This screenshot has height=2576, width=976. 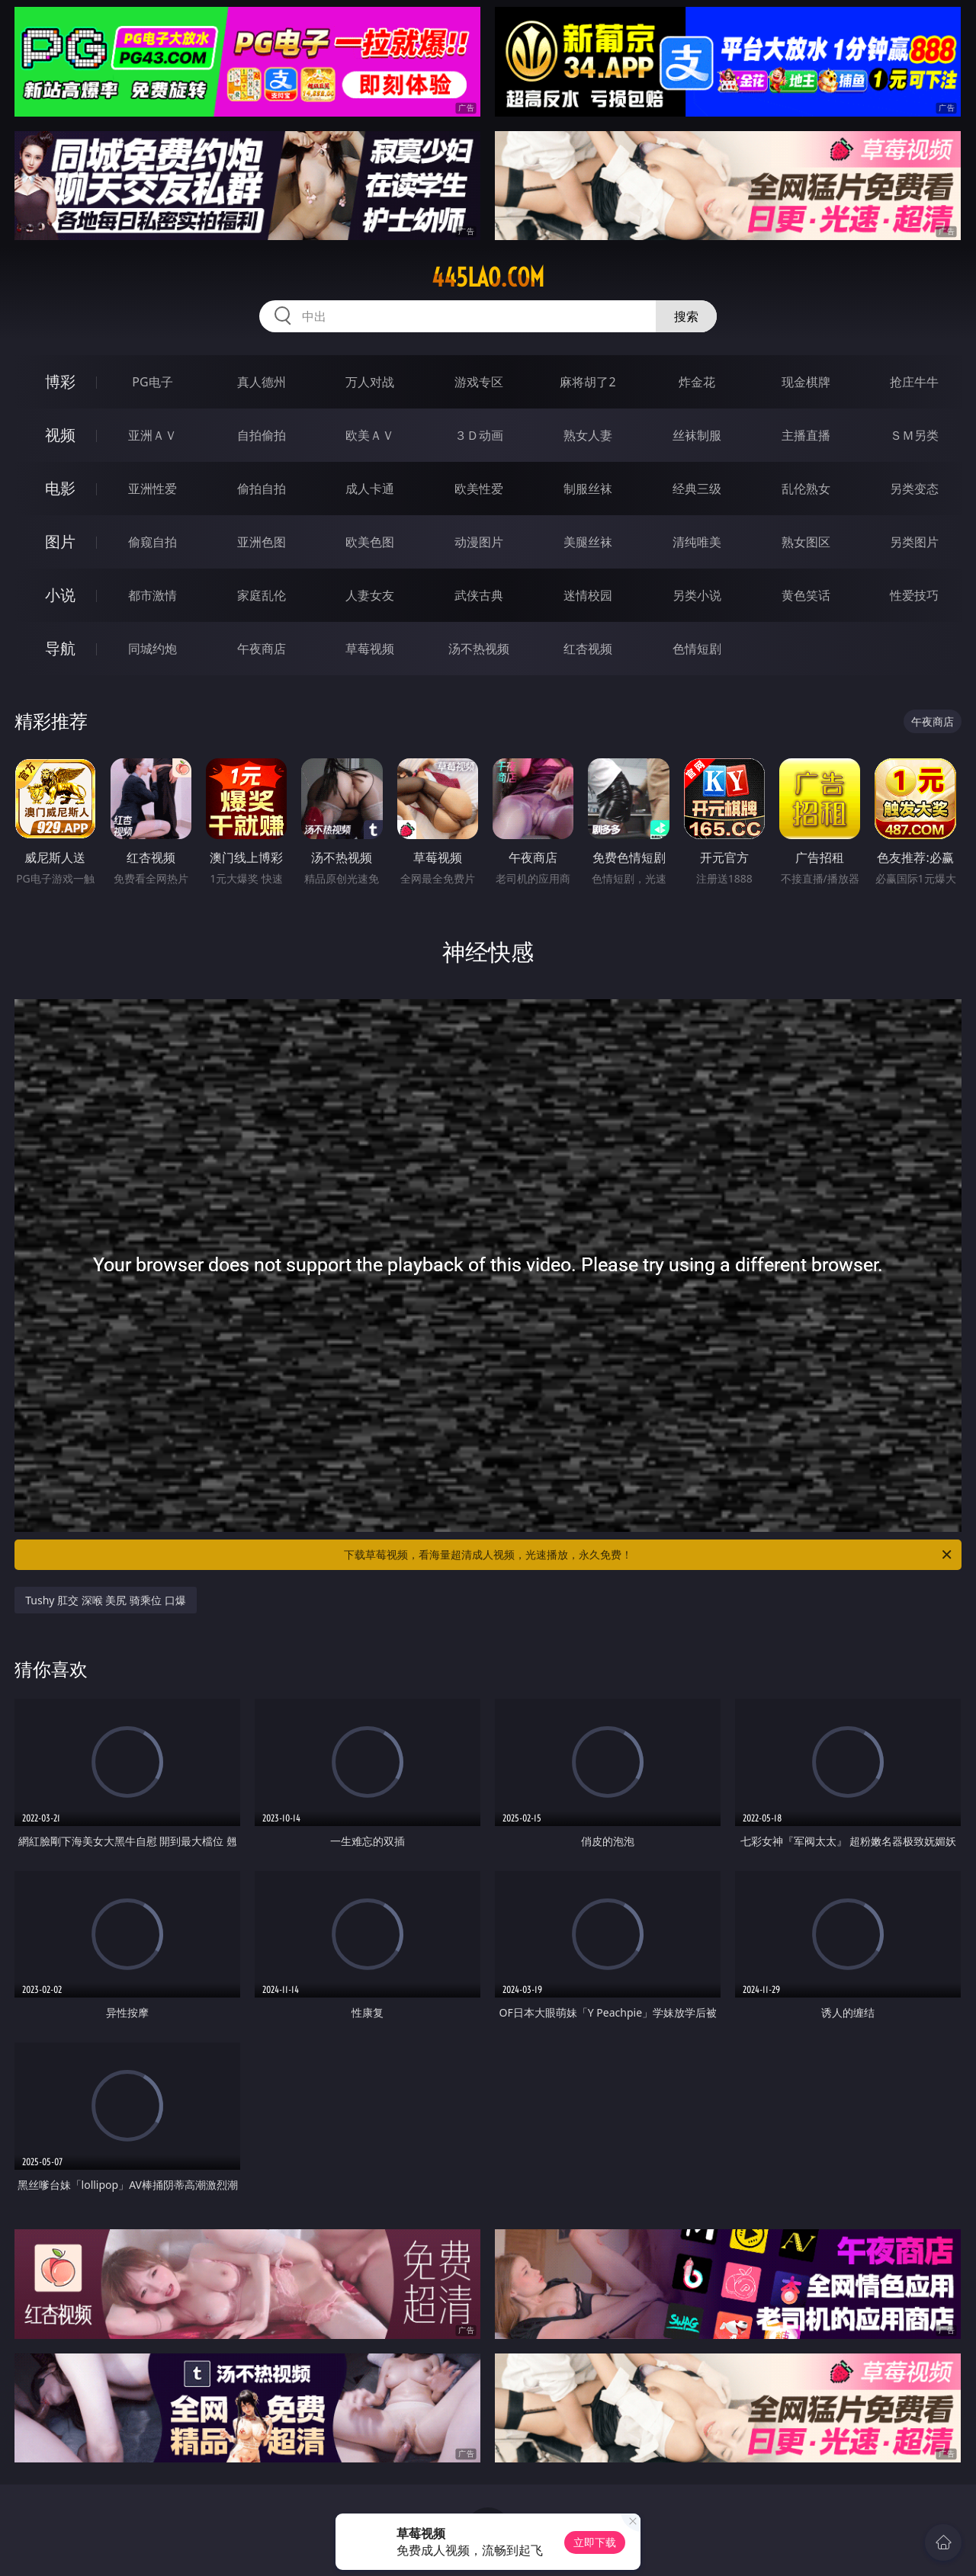 I want to click on 清纯唯美, so click(x=697, y=541).